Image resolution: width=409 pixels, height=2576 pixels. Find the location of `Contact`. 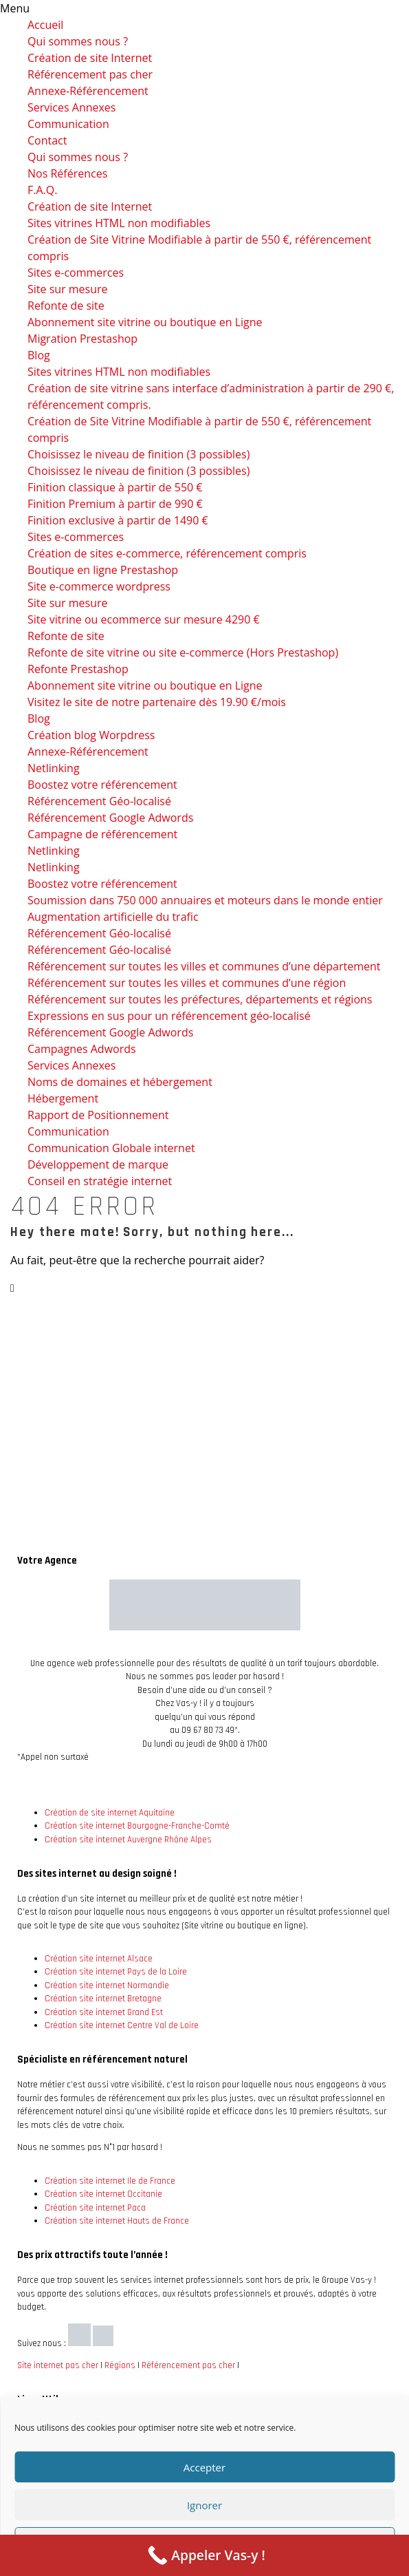

Contact is located at coordinates (47, 140).